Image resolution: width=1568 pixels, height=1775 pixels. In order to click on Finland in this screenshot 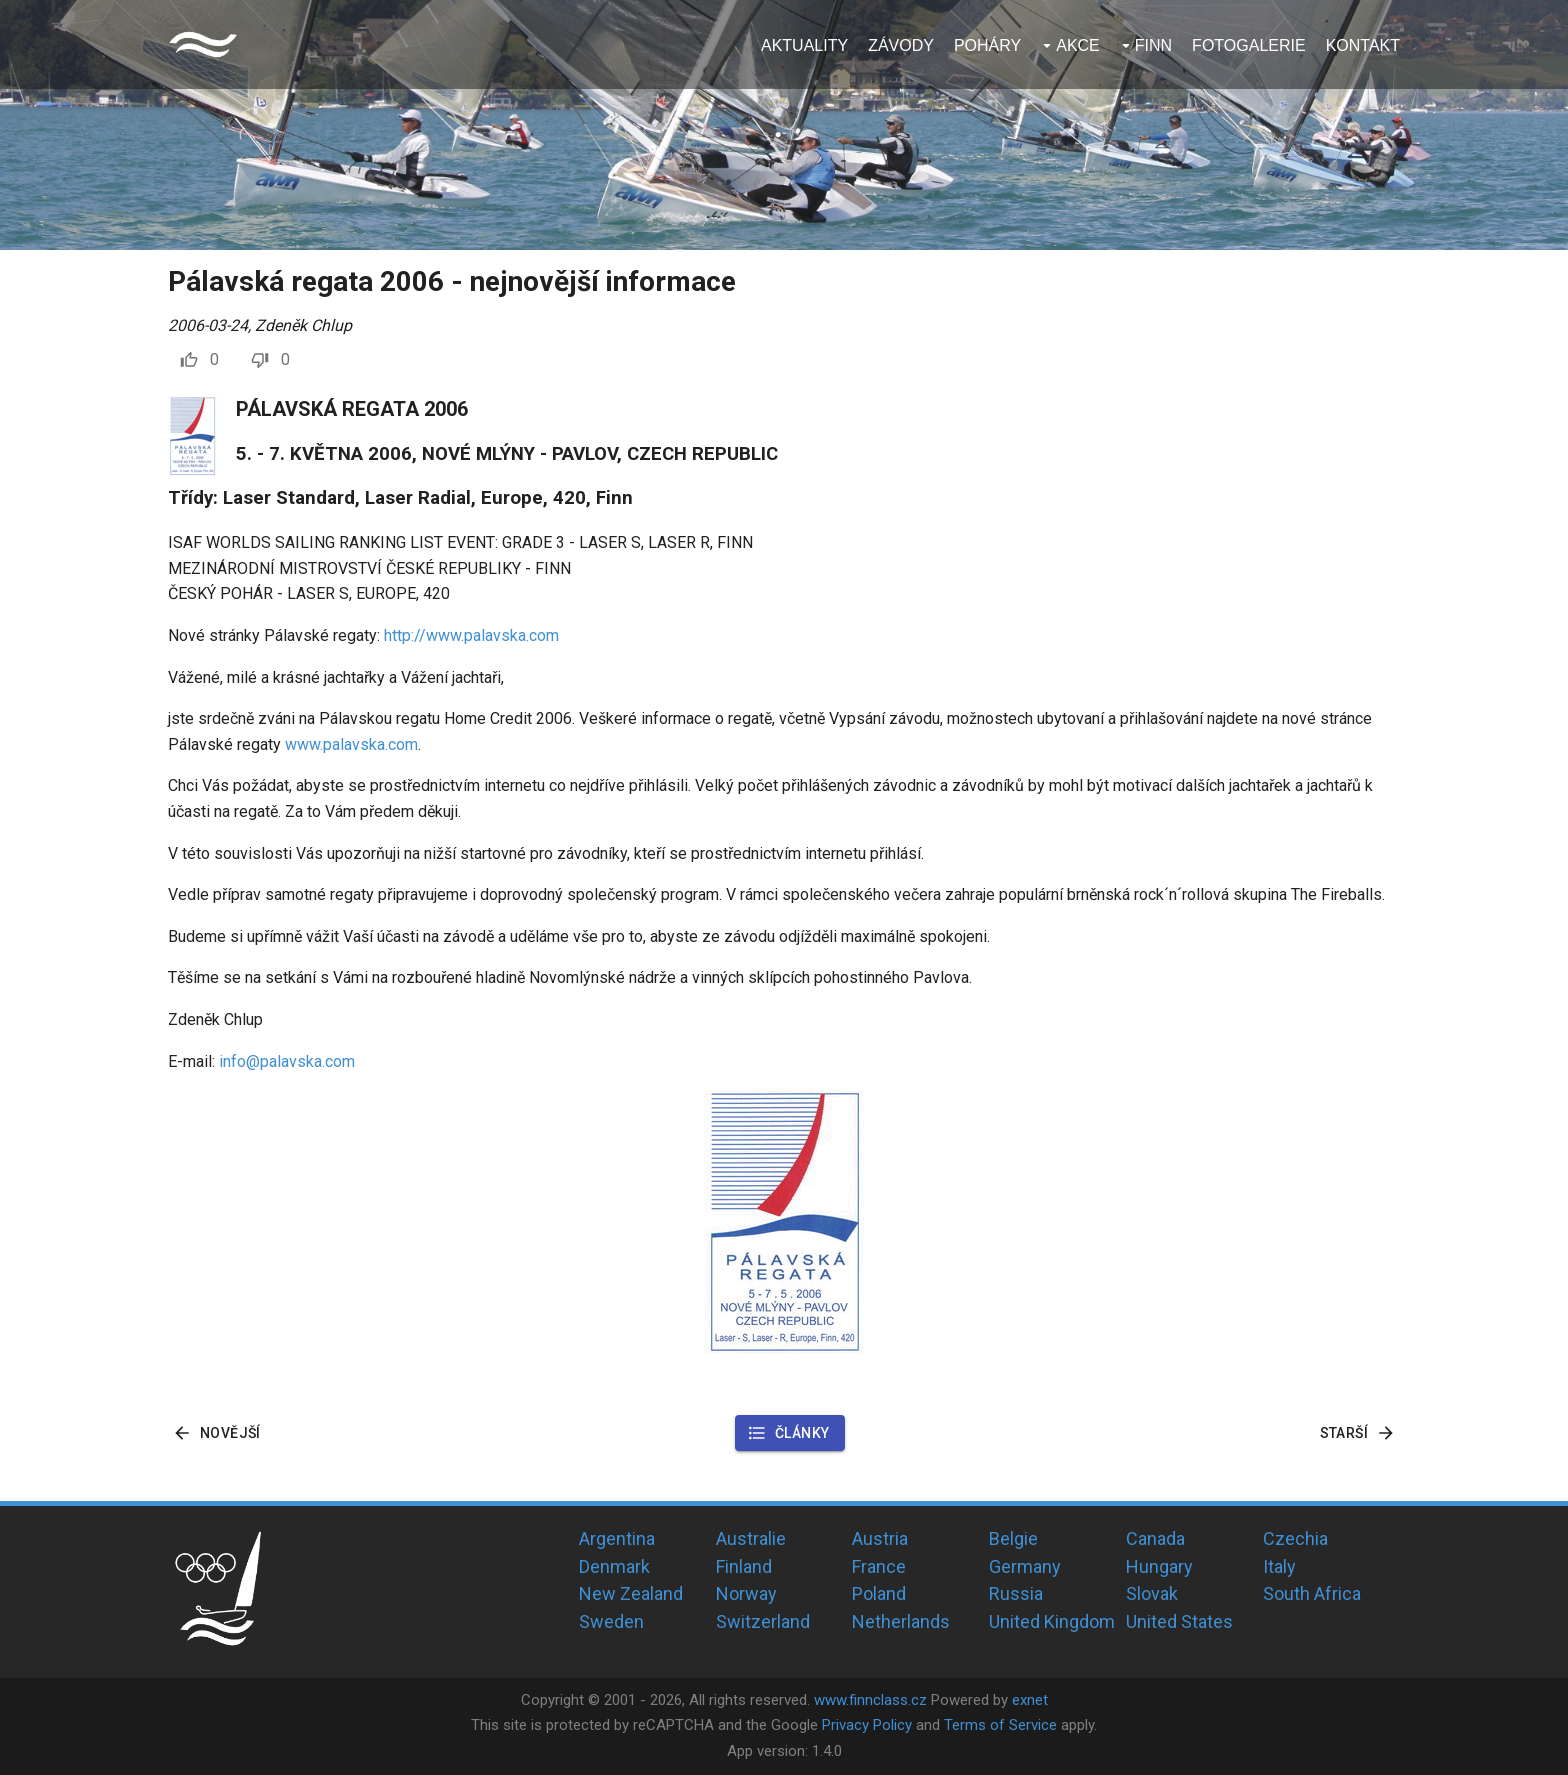, I will do `click(744, 1566)`.